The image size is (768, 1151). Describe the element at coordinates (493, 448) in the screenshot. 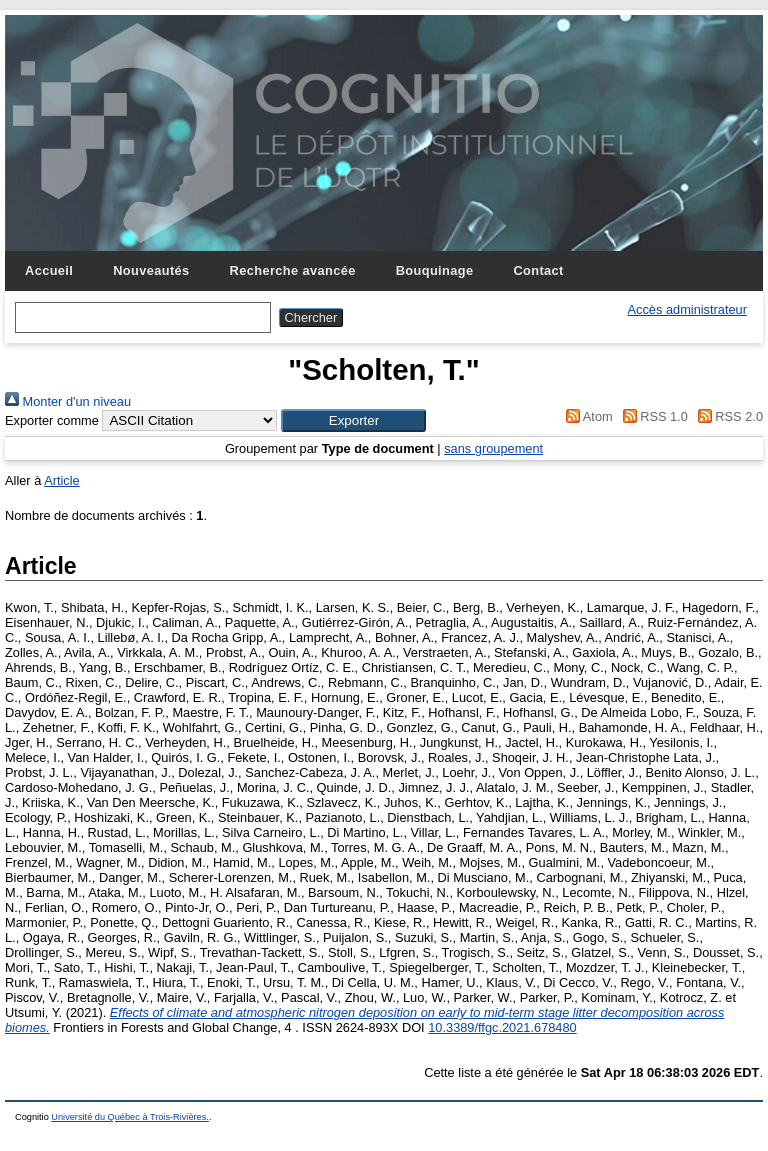

I see `sans groupement` at that location.